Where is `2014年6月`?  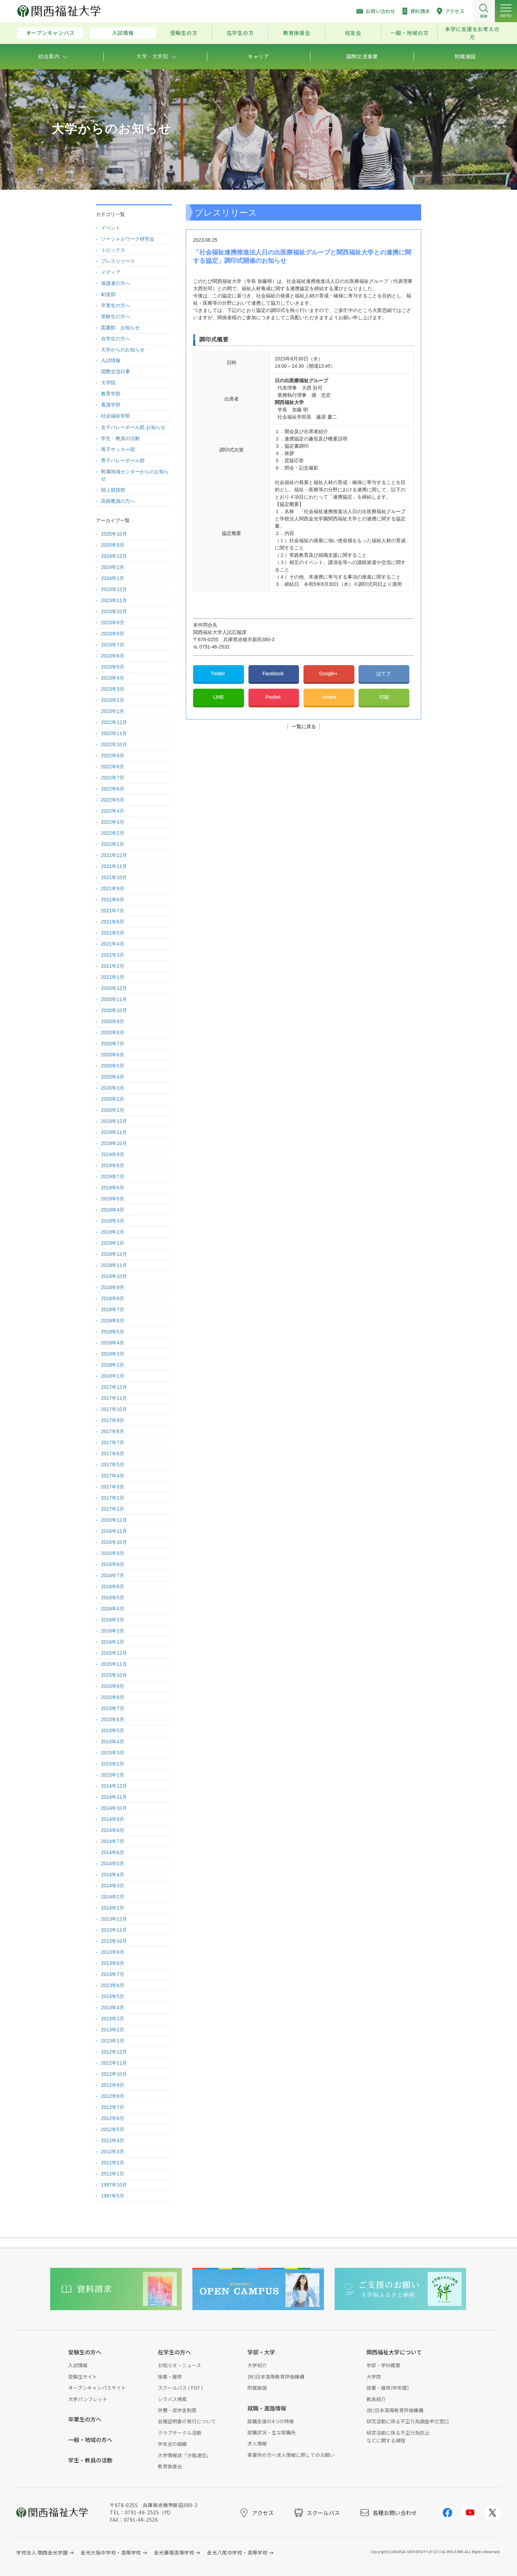 2014年6月 is located at coordinates (112, 1852).